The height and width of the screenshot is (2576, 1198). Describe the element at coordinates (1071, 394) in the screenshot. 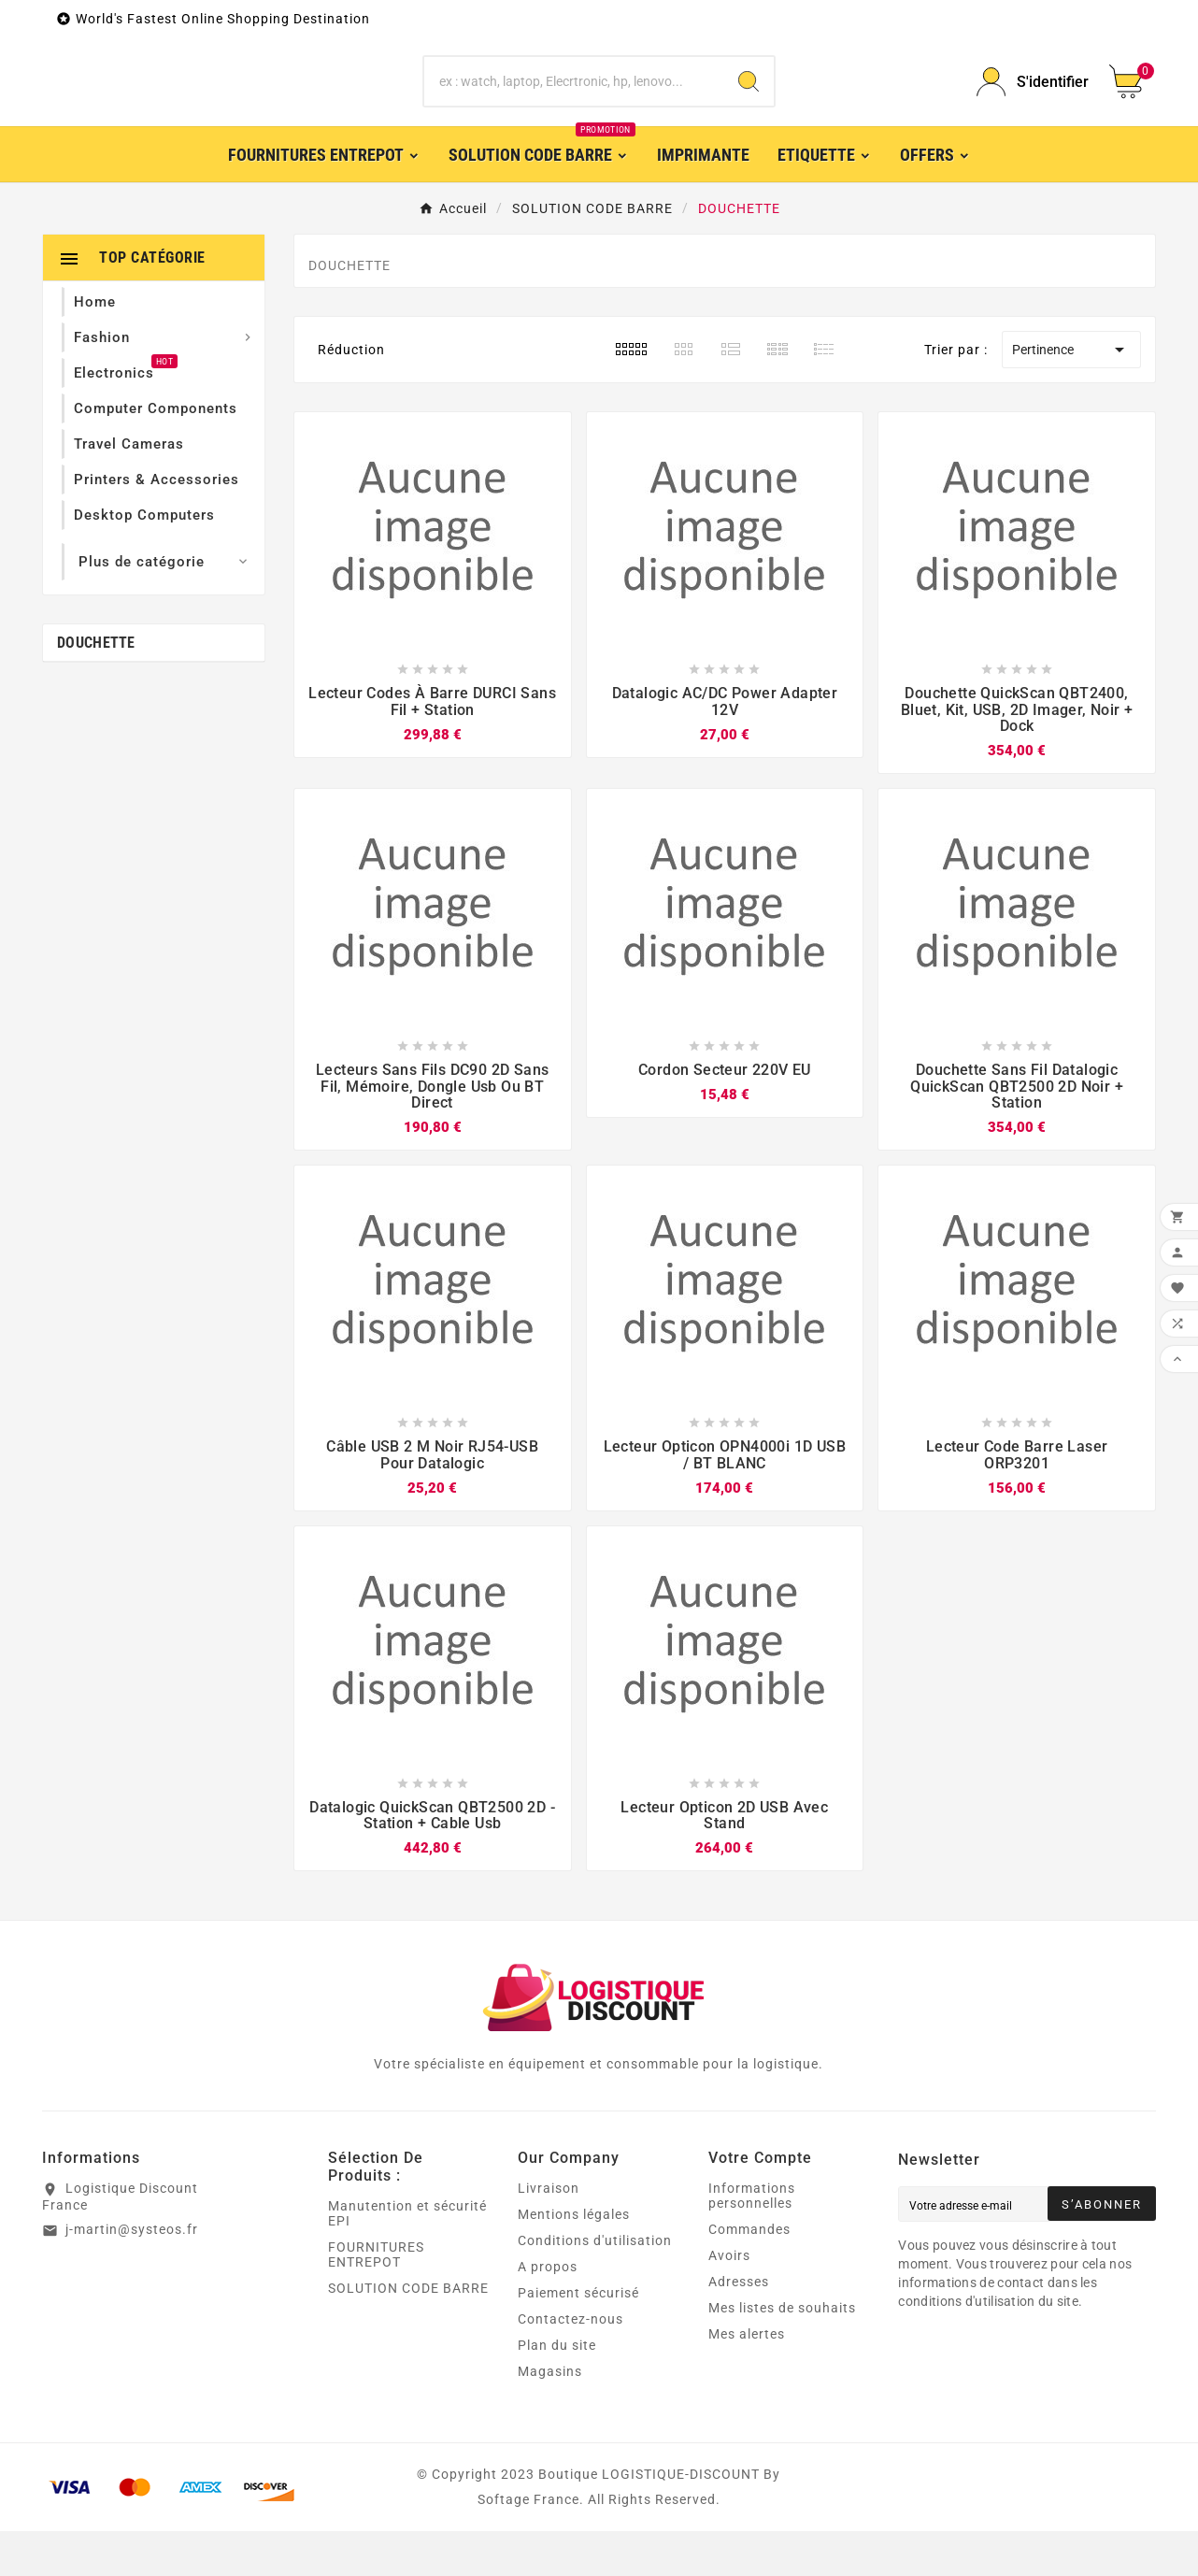

I see `Pertinence` at that location.